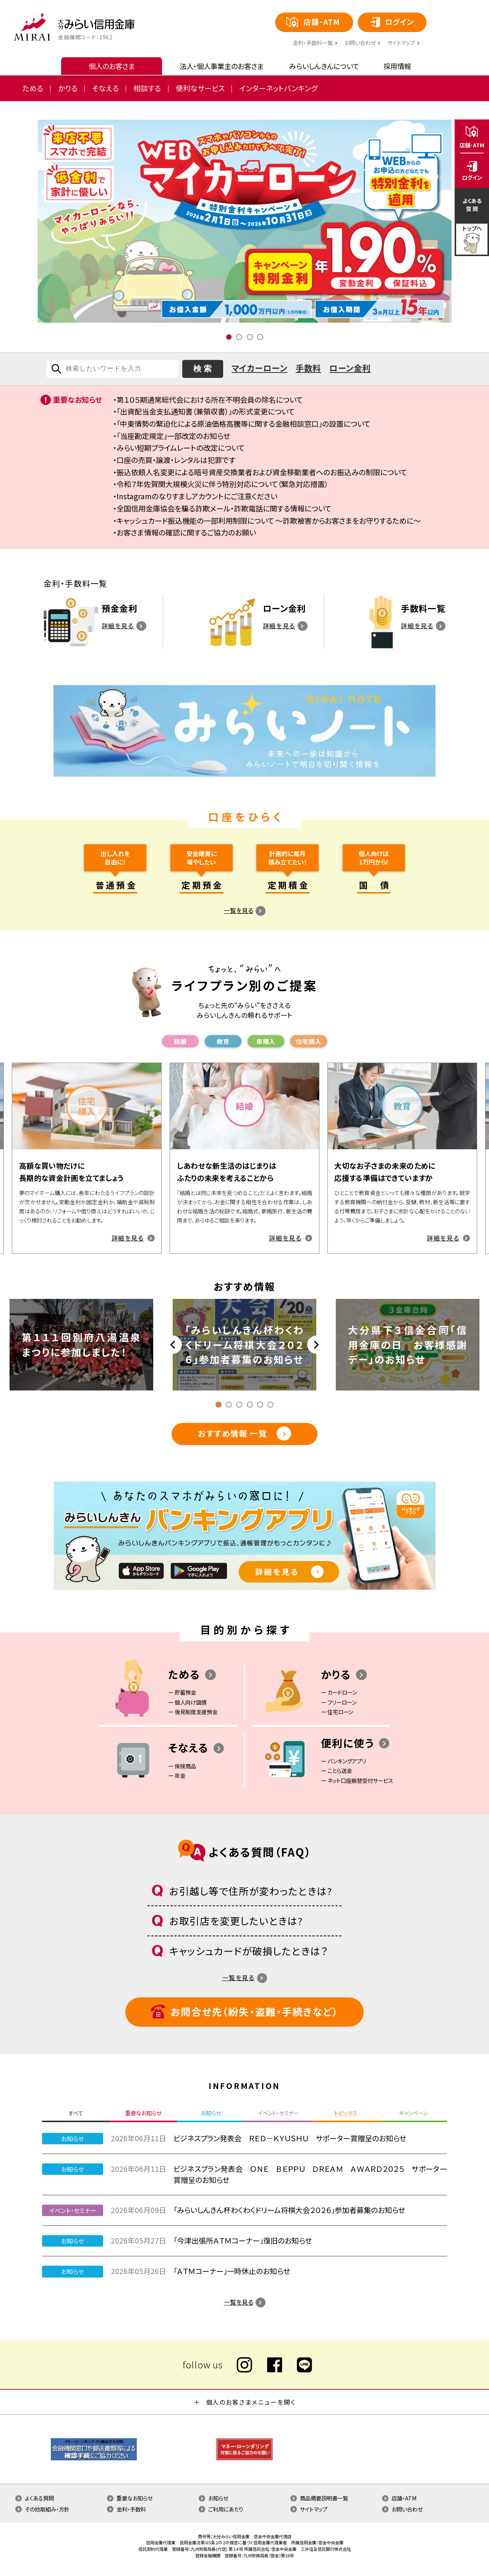 This screenshot has width=489, height=2576. What do you see at coordinates (197, 496) in the screenshot?
I see `Instagramのなりすましアカウントにご注意ください` at bounding box center [197, 496].